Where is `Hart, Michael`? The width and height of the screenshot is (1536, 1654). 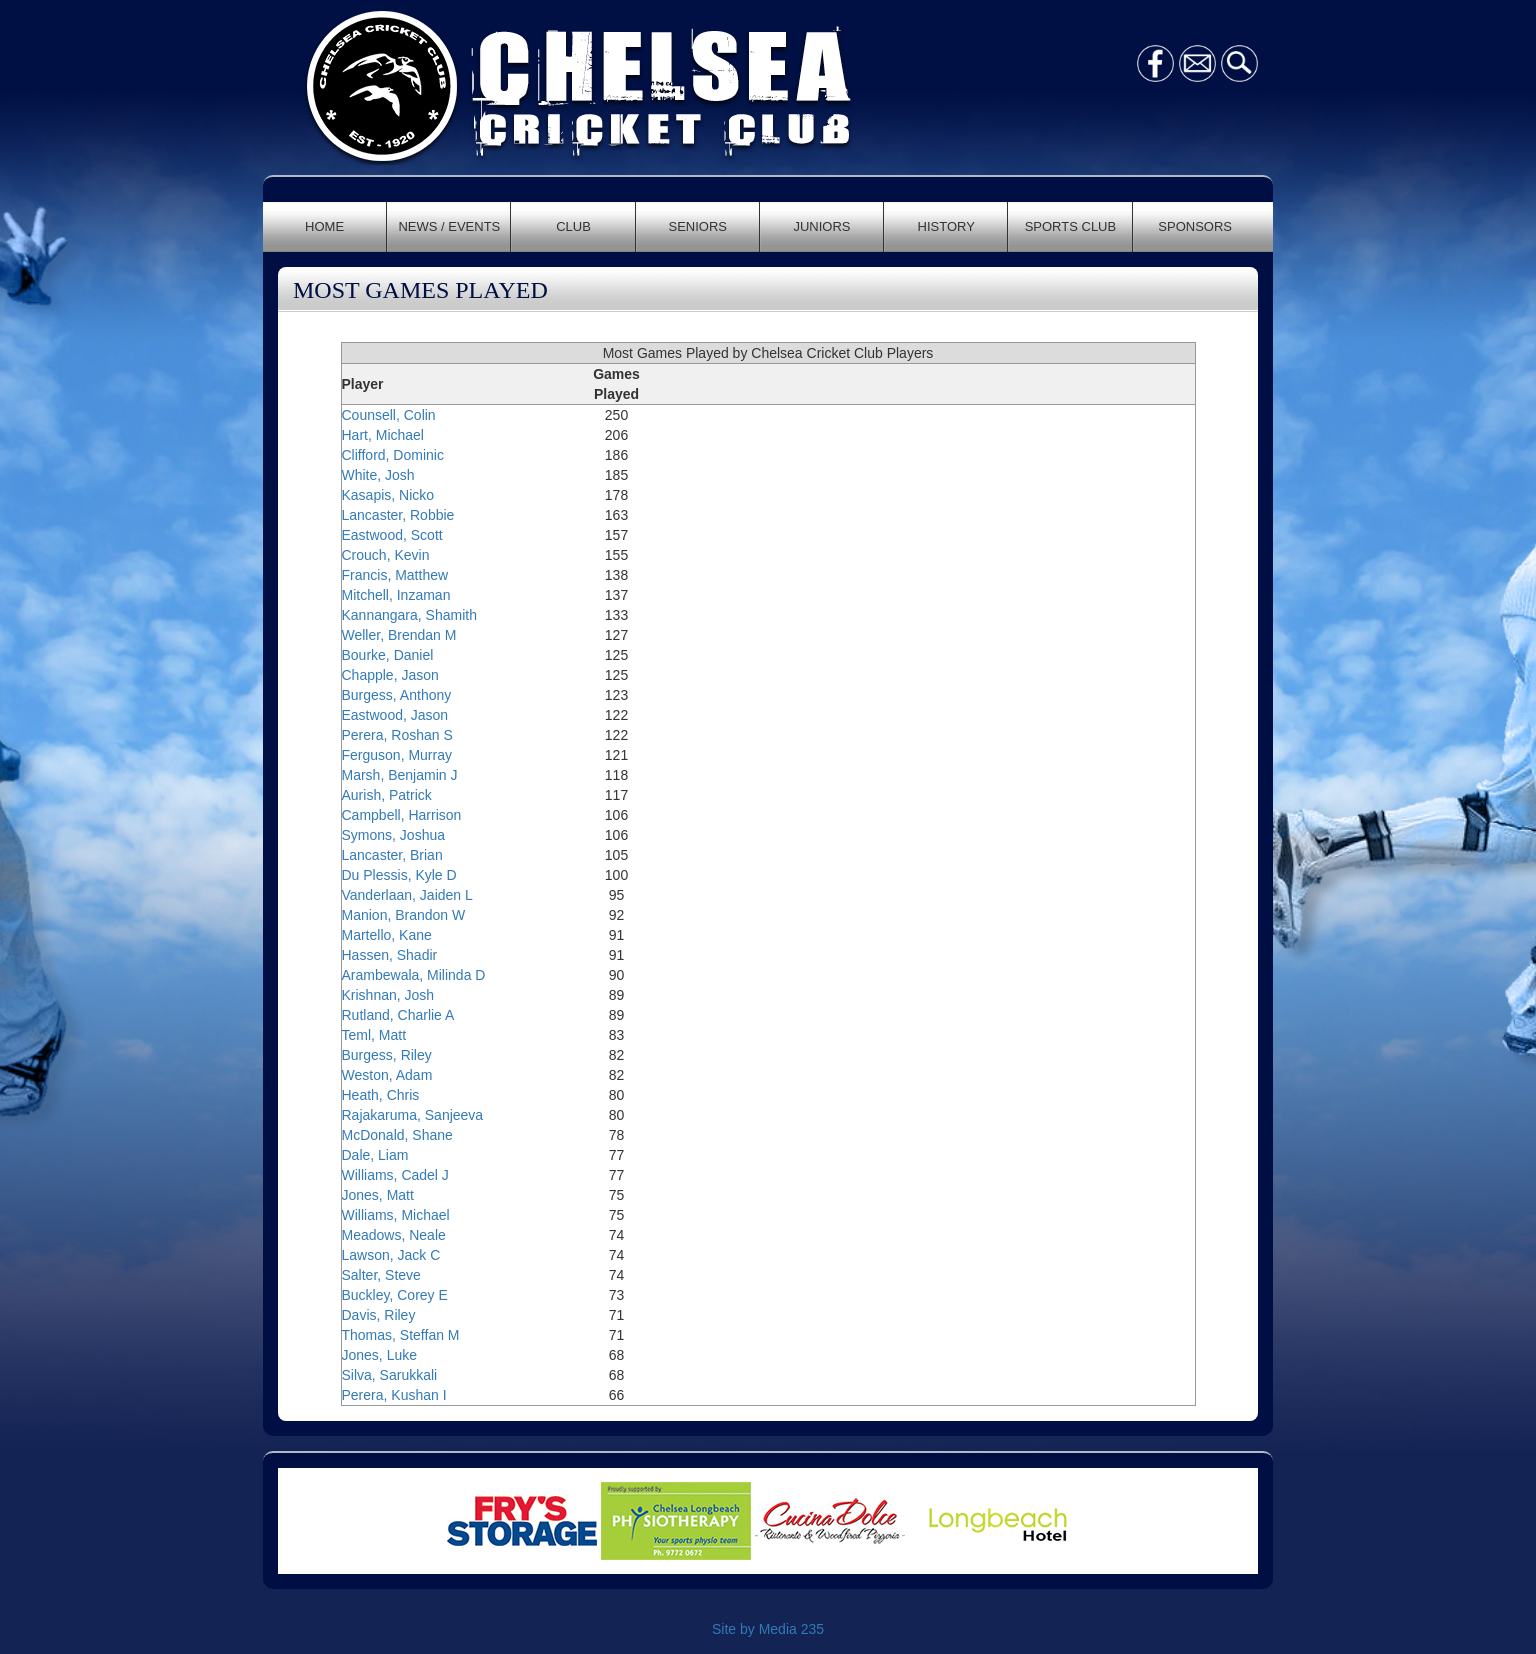 Hart, Michael is located at coordinates (383, 435).